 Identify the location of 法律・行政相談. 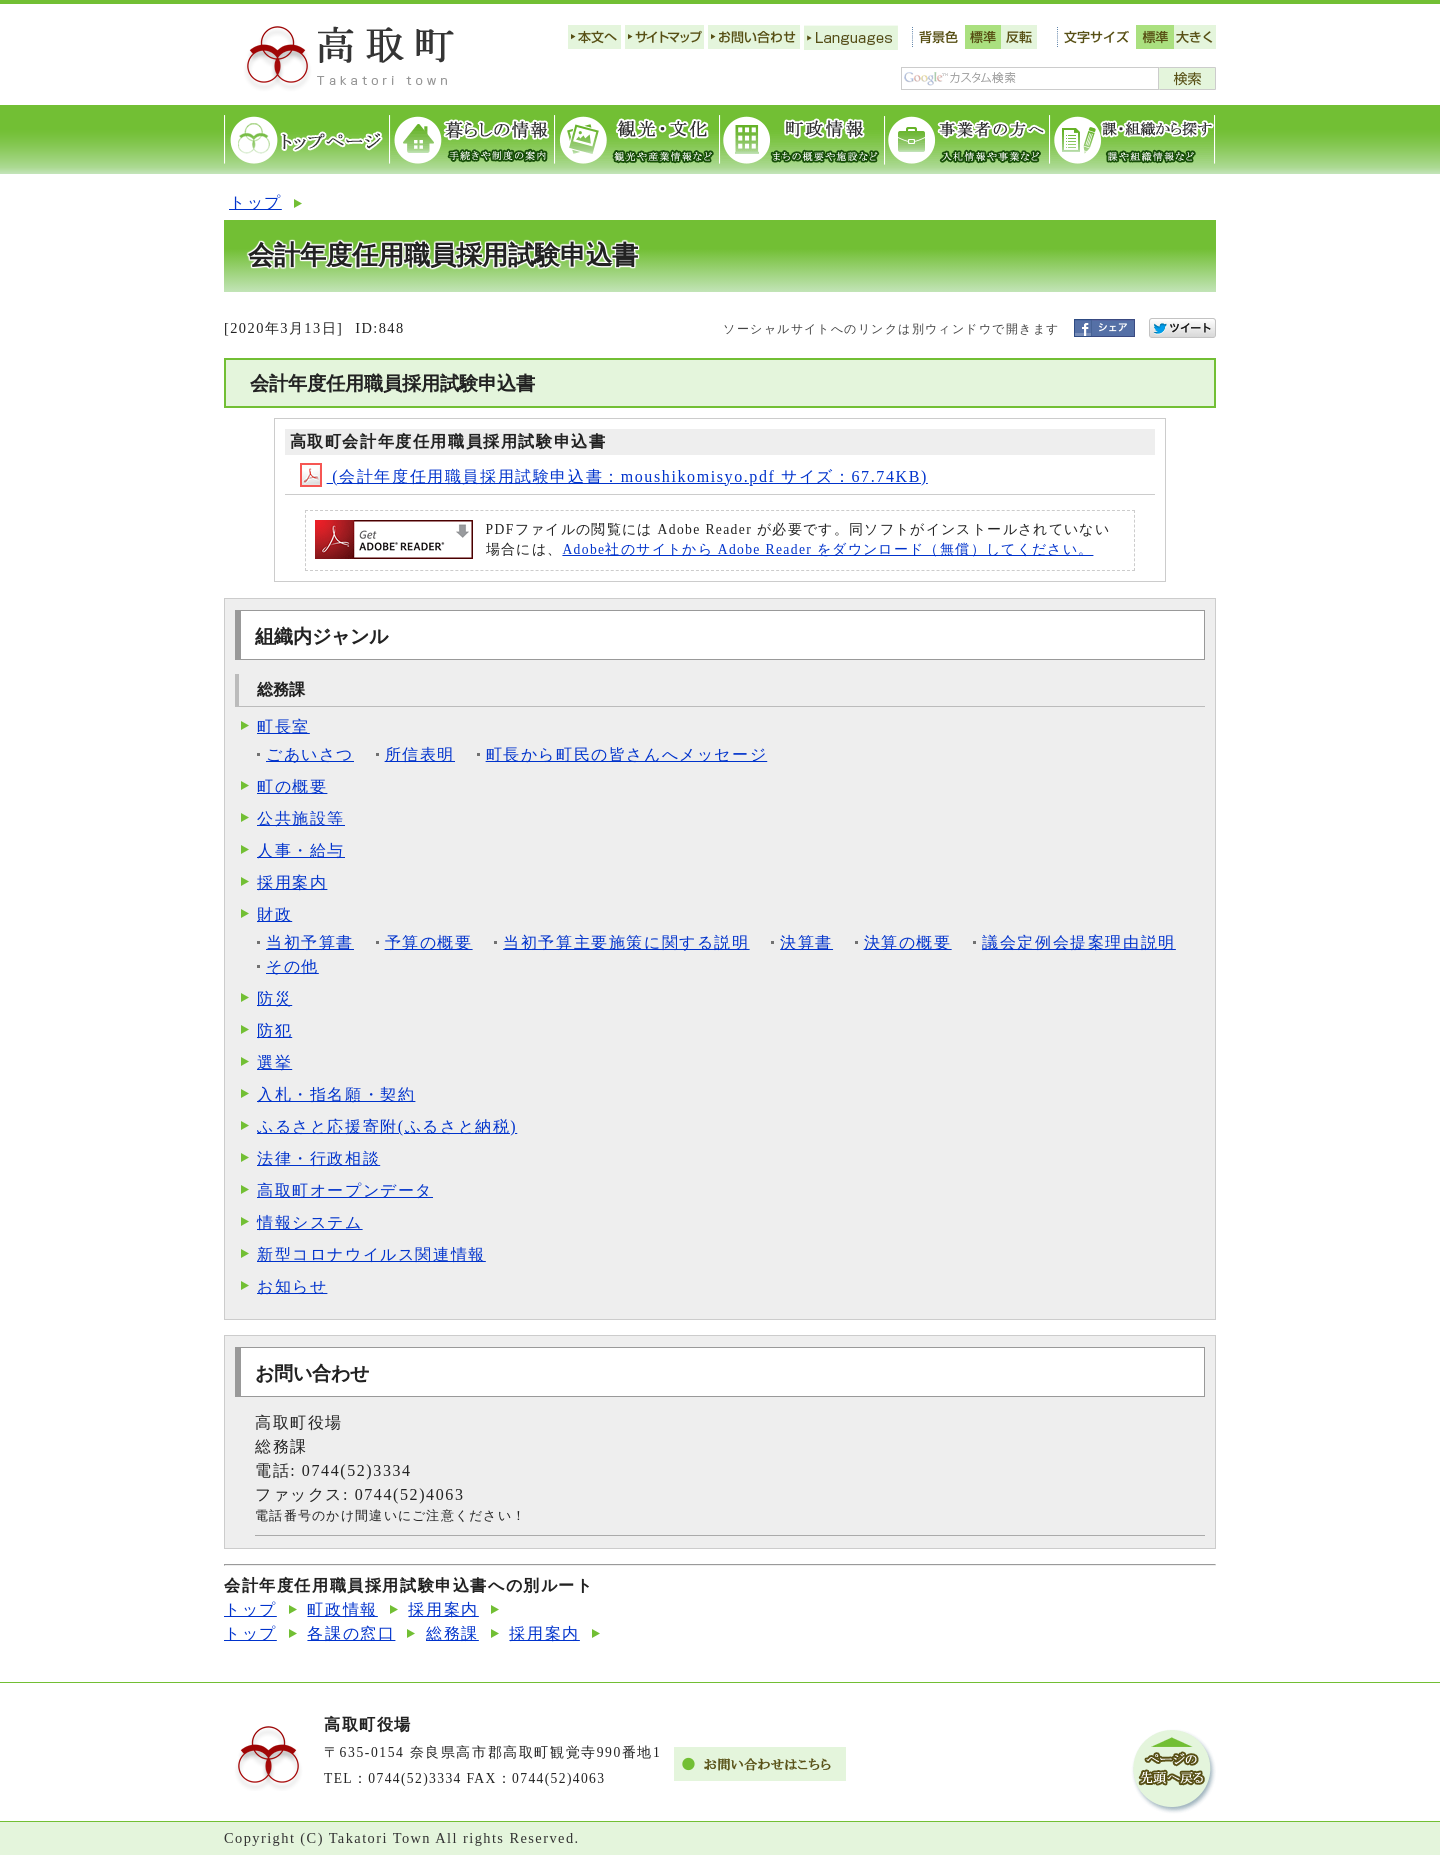
(318, 1158).